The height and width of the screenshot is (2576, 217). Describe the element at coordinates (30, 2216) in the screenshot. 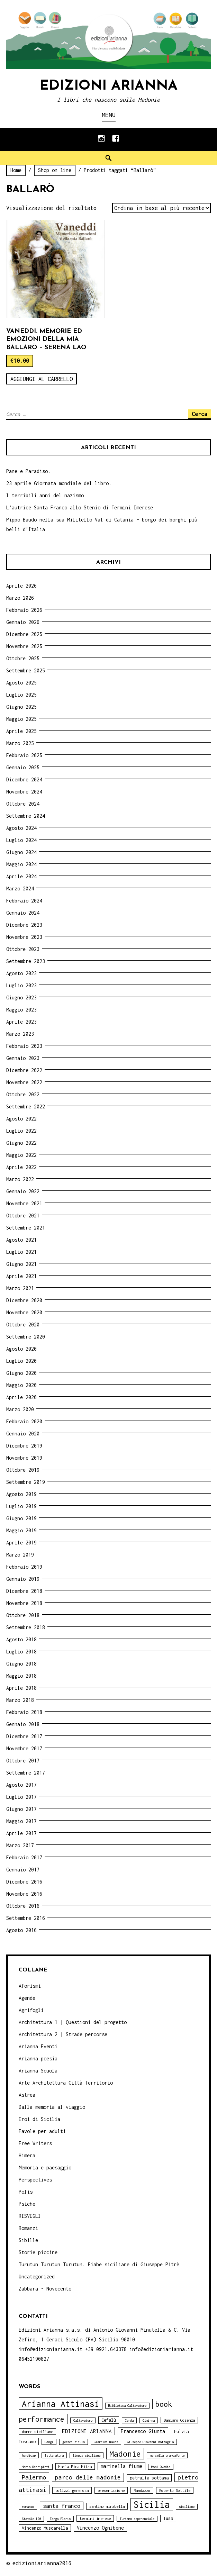

I see `RISVEGLI` at that location.